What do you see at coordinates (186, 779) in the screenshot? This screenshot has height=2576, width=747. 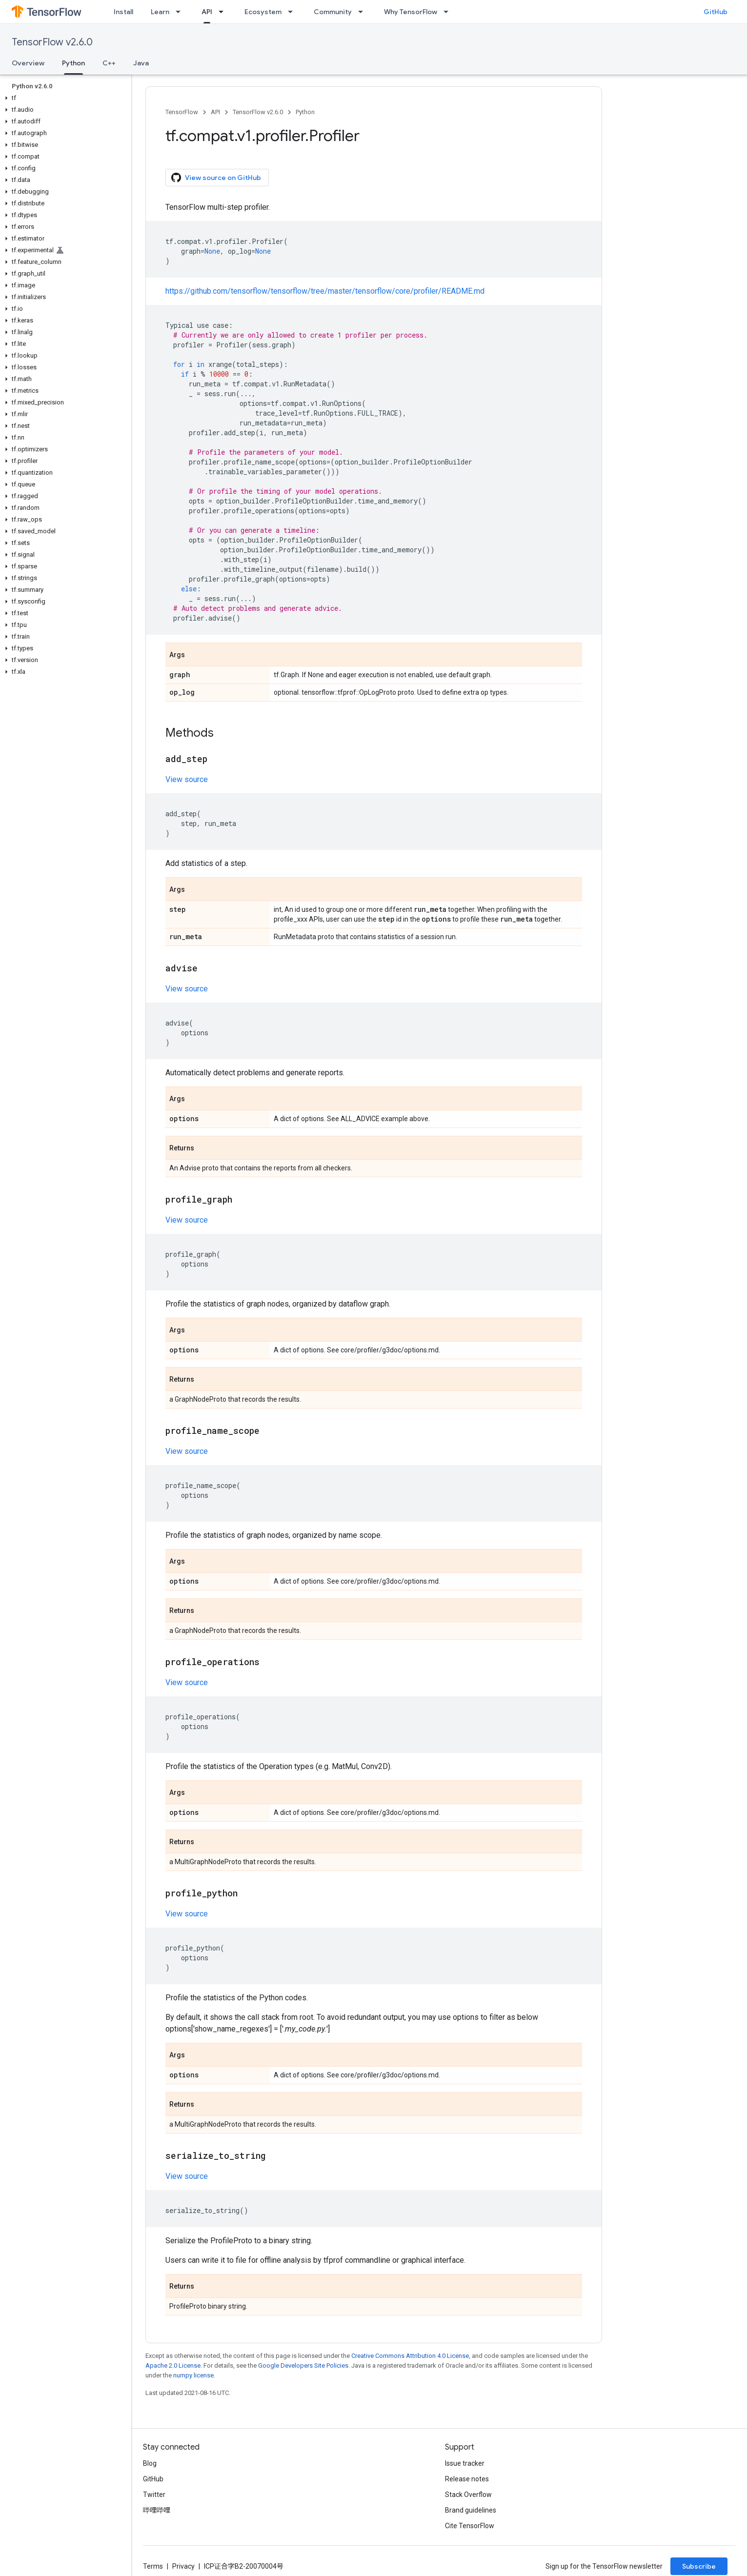 I see `View source` at bounding box center [186, 779].